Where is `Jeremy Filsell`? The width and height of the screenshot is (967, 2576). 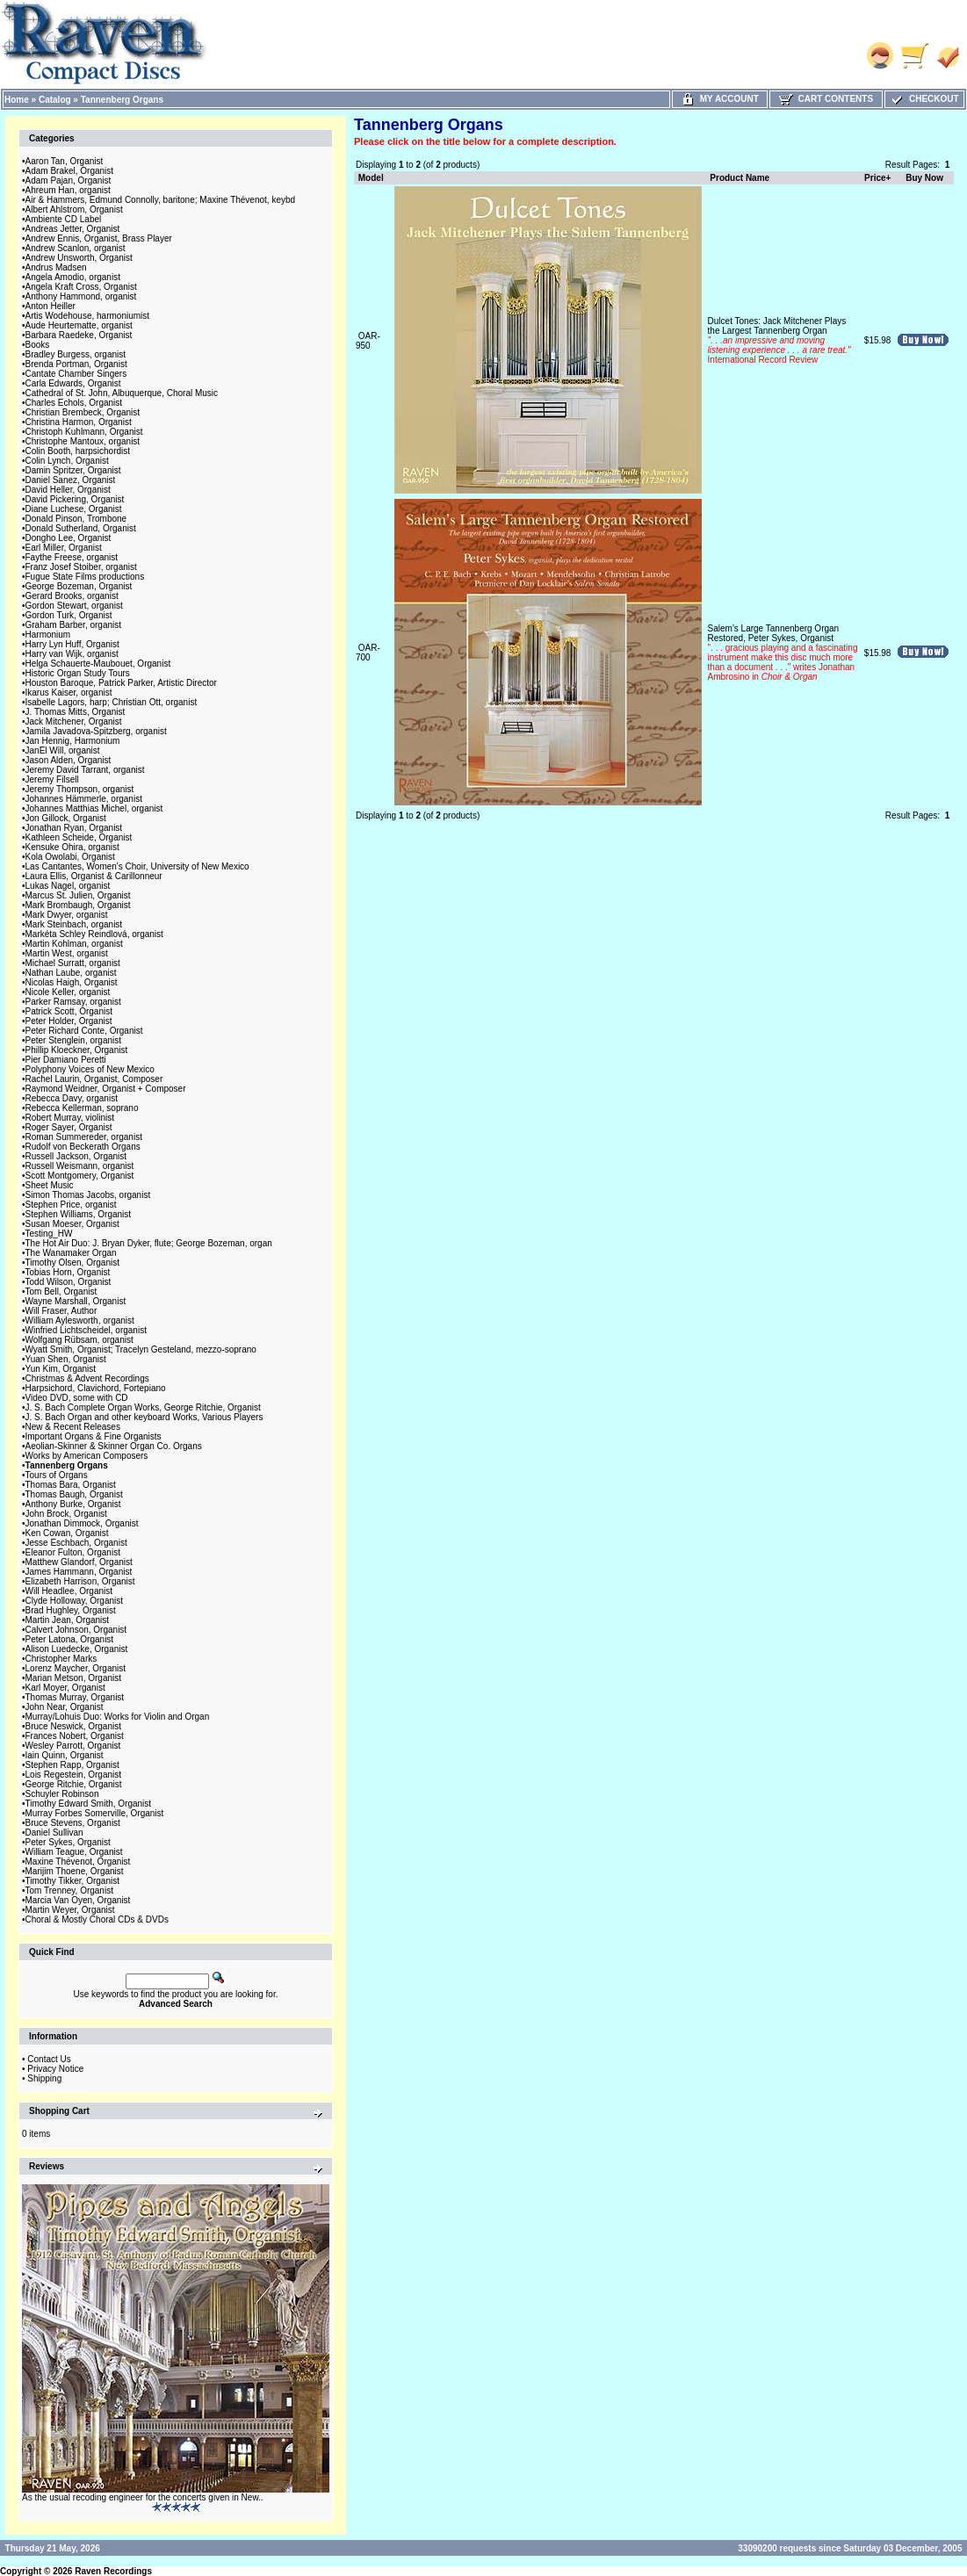 Jeremy Filsell is located at coordinates (52, 779).